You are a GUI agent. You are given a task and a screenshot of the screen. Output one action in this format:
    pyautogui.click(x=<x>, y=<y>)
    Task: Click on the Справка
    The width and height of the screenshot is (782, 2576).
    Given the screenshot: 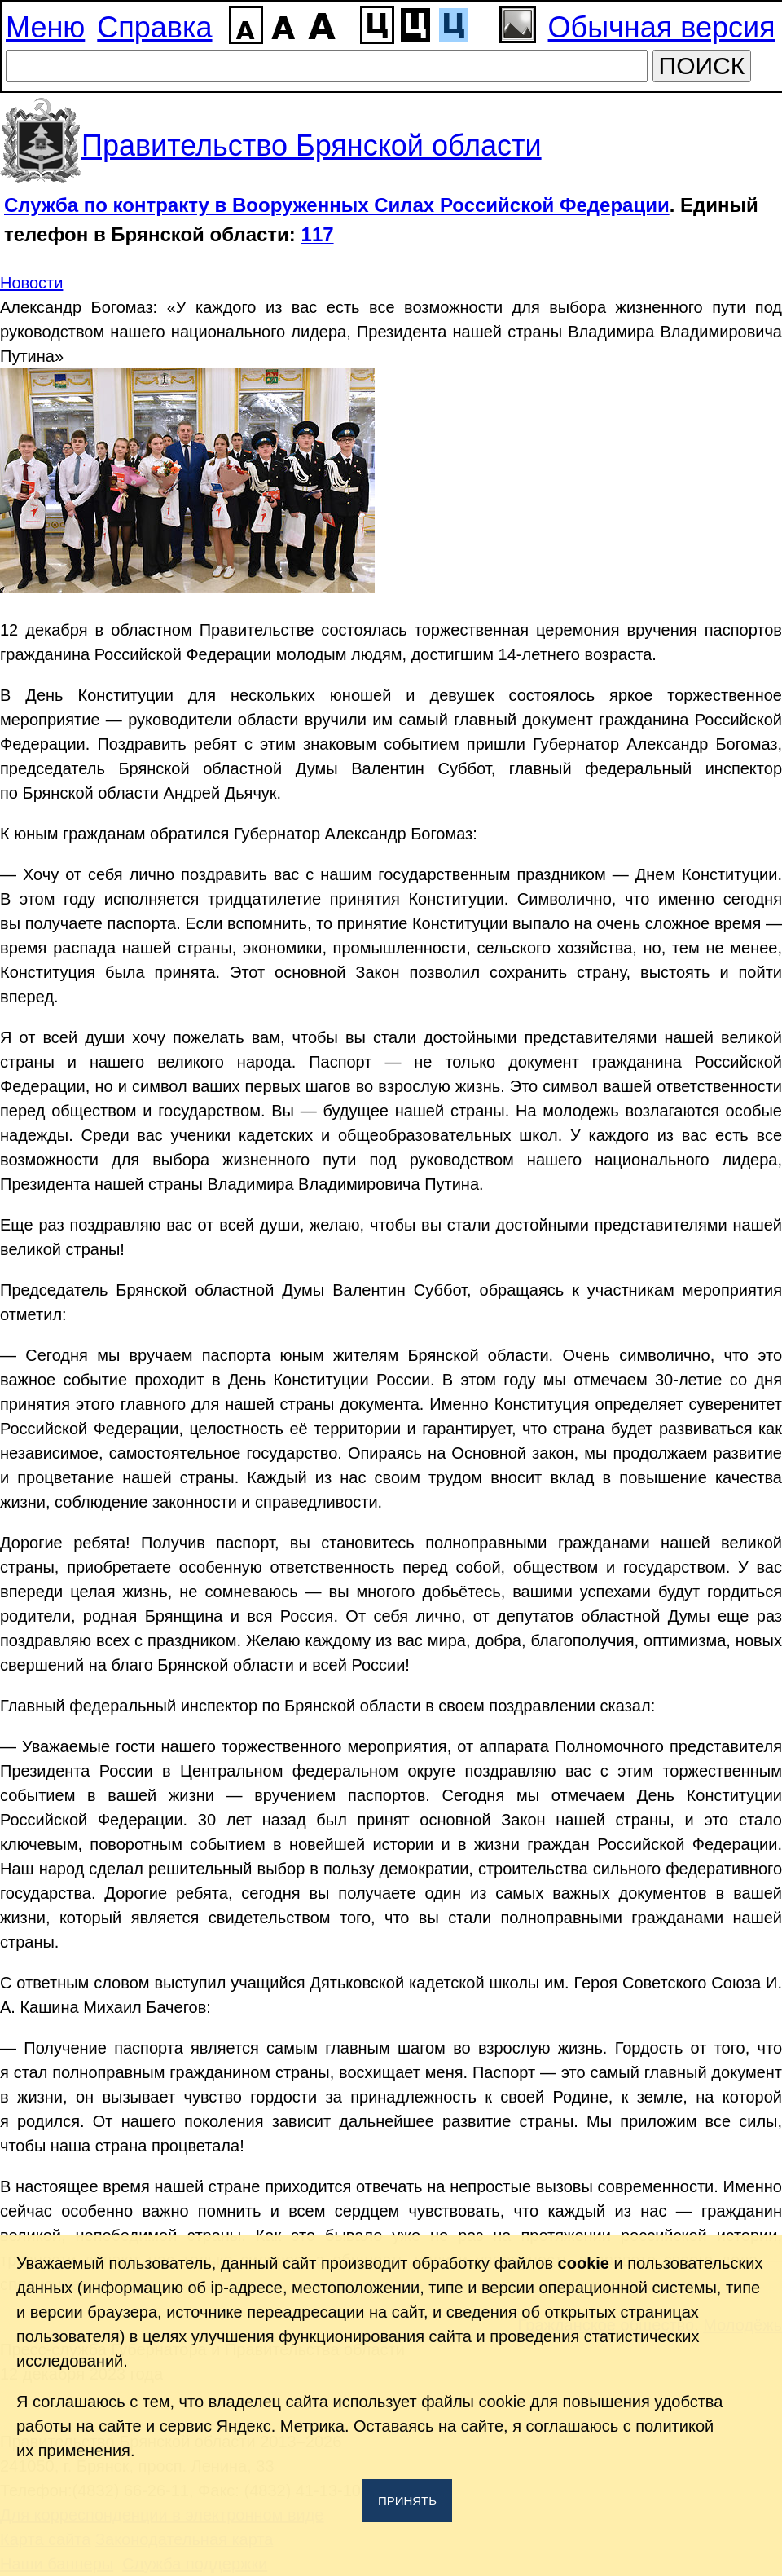 What is the action you would take?
    pyautogui.click(x=154, y=27)
    